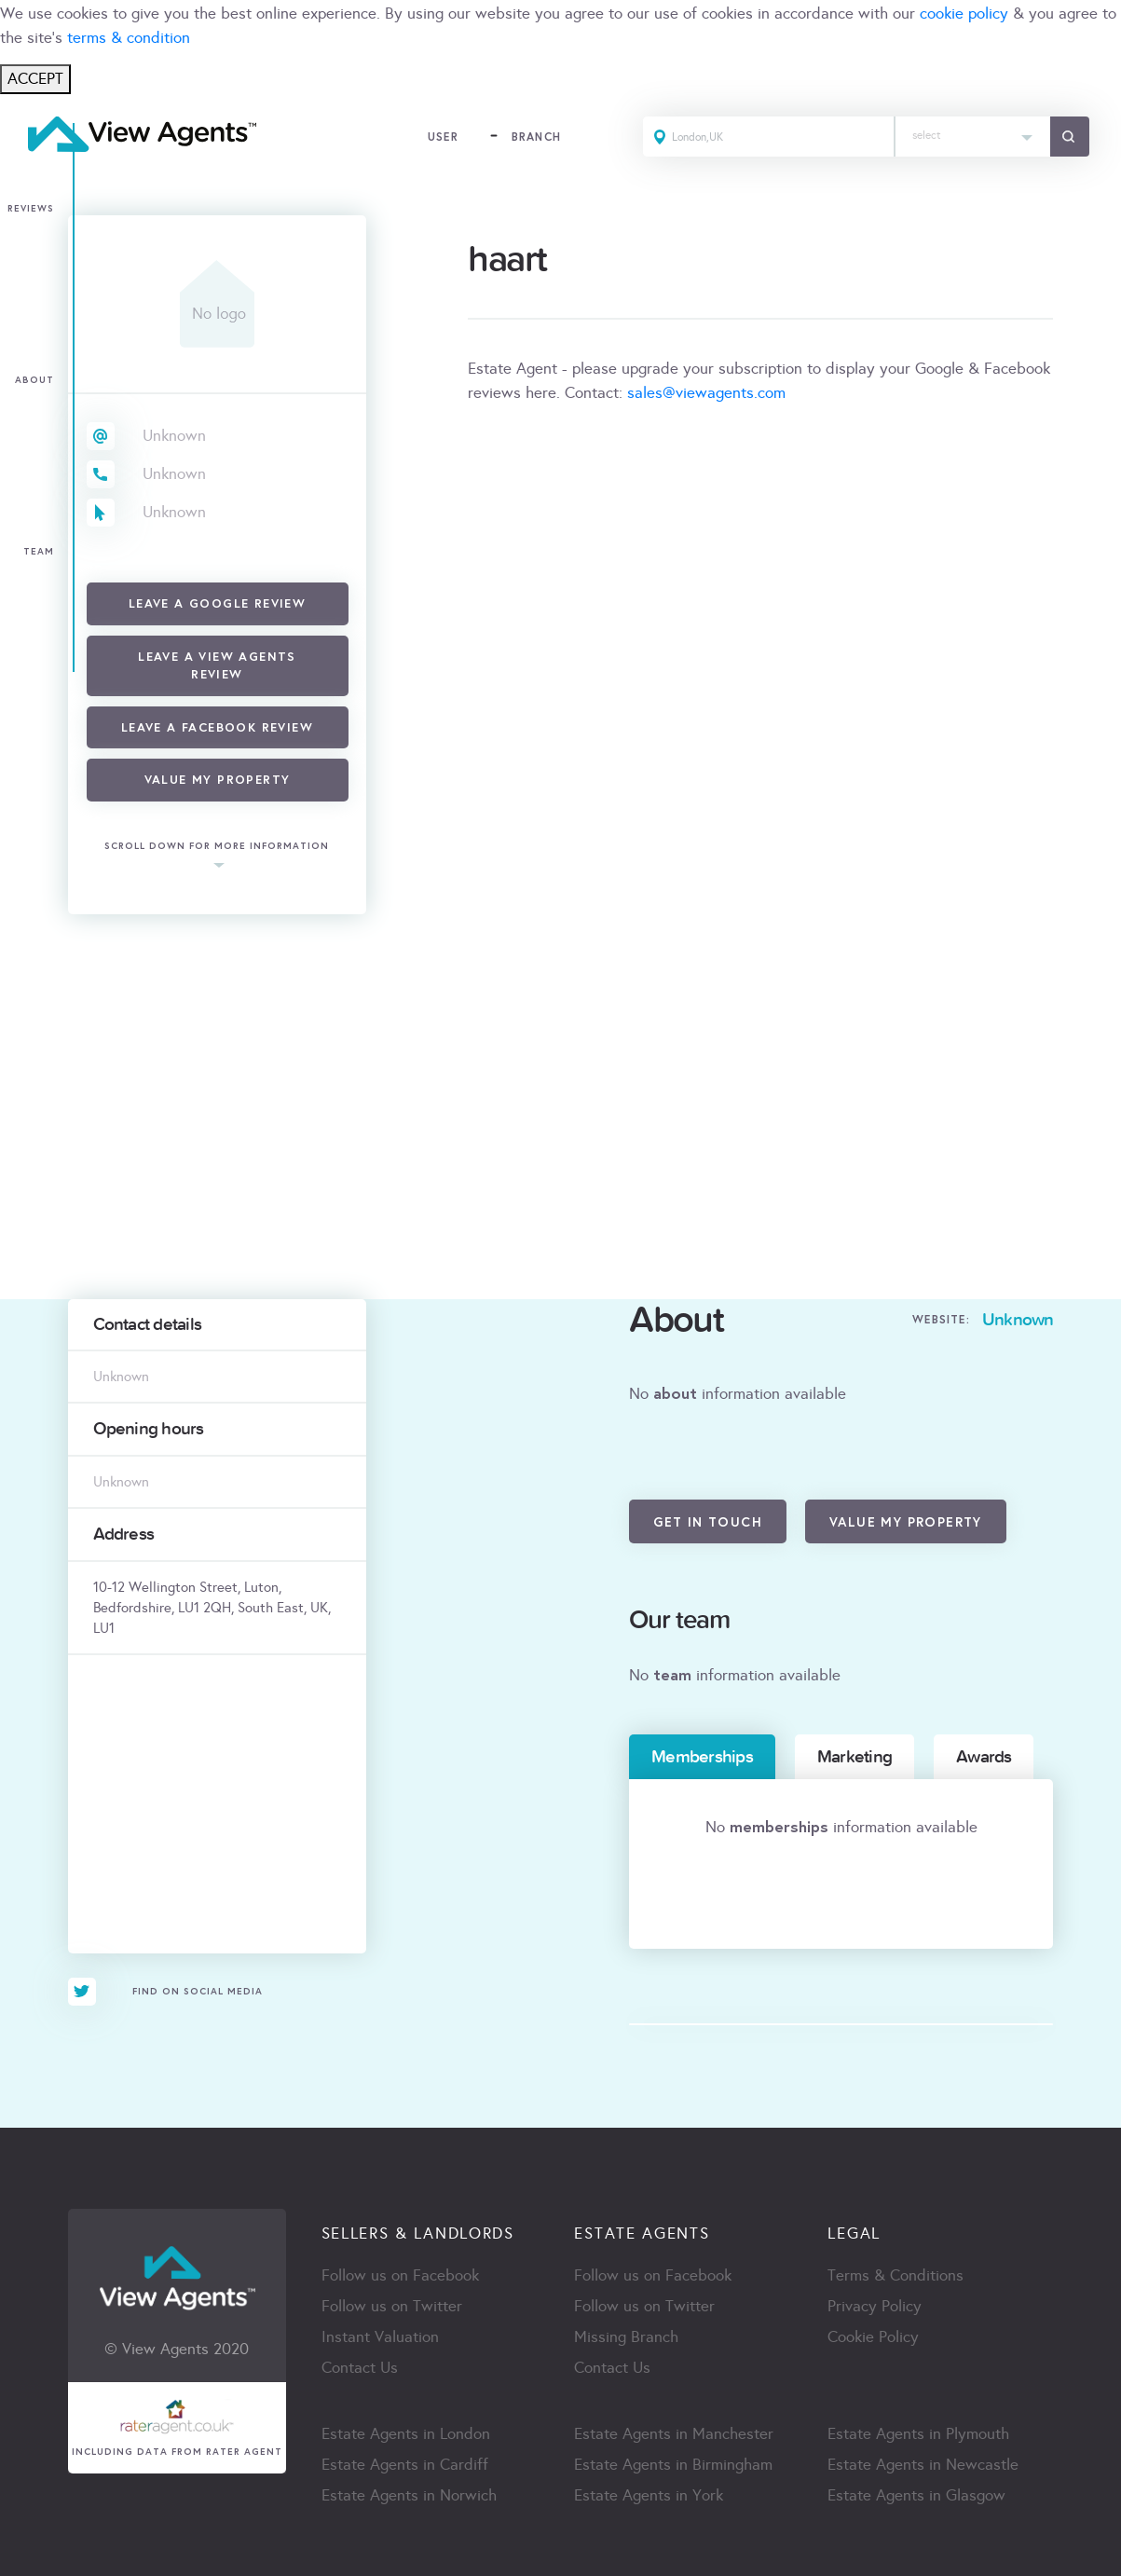  What do you see at coordinates (128, 38) in the screenshot?
I see `terms & condition` at bounding box center [128, 38].